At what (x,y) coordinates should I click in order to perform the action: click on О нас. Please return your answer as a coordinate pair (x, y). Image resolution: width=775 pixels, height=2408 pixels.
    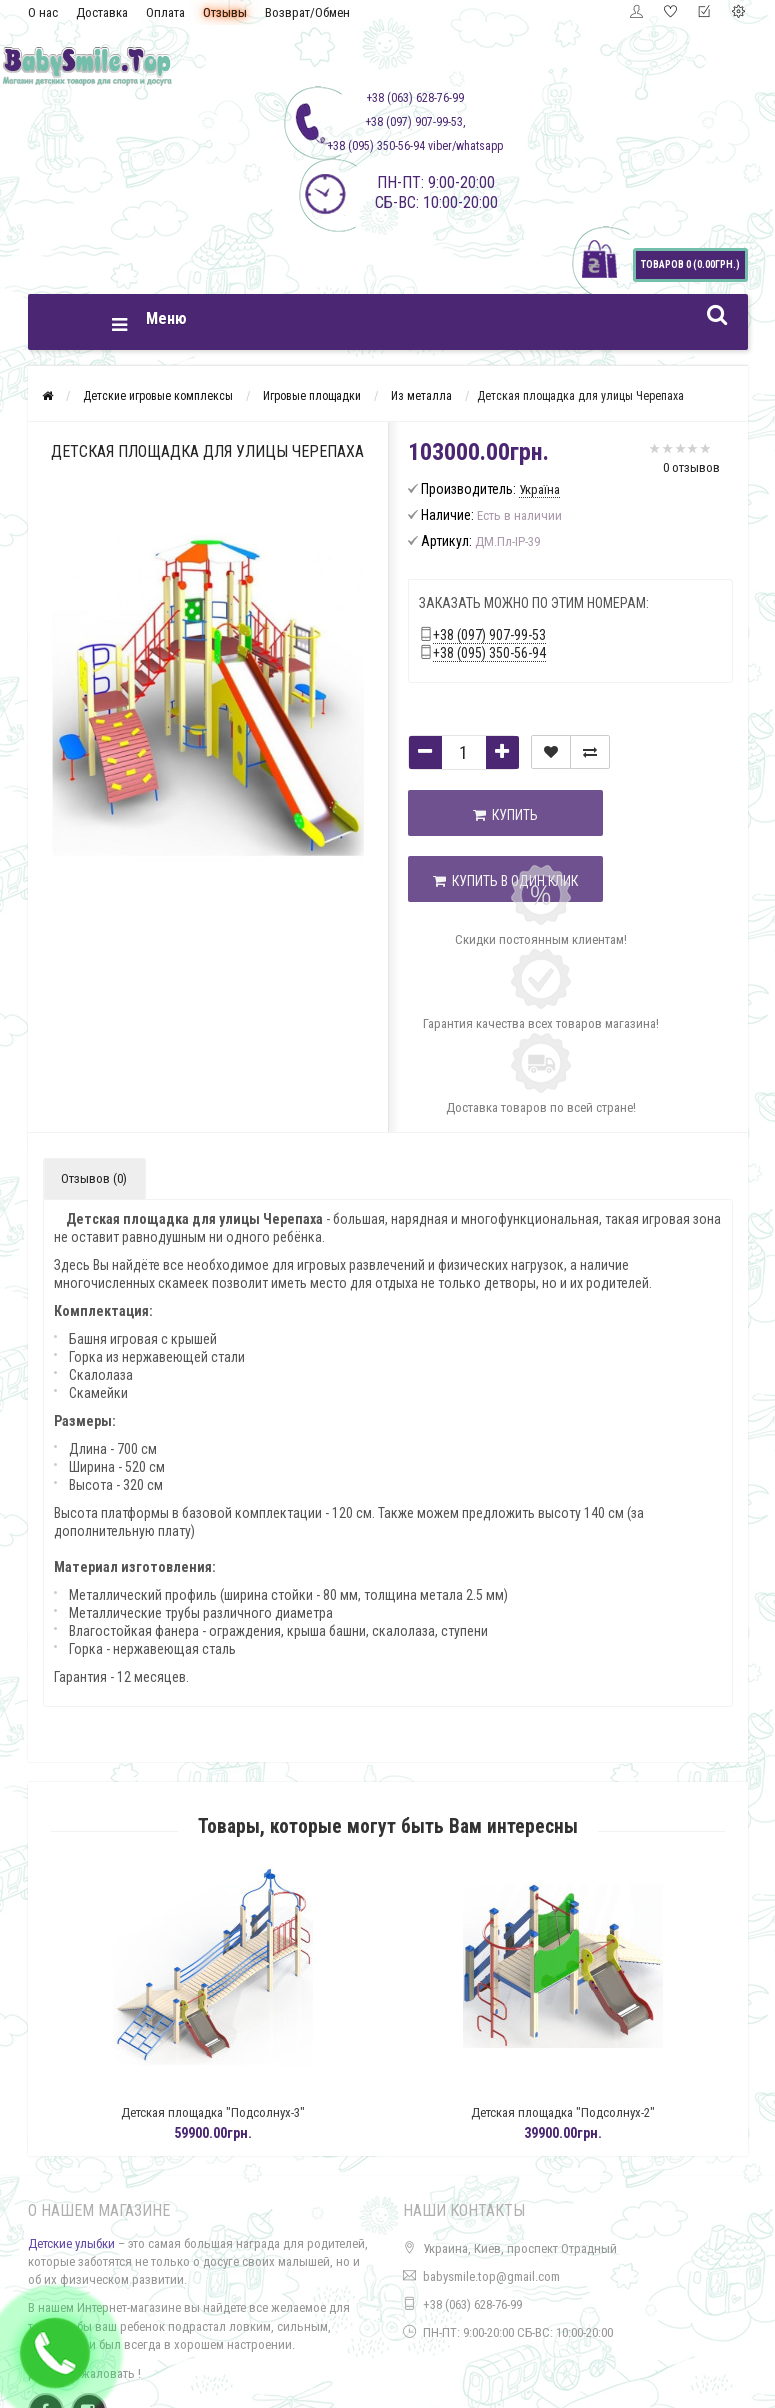
    Looking at the image, I should click on (43, 12).